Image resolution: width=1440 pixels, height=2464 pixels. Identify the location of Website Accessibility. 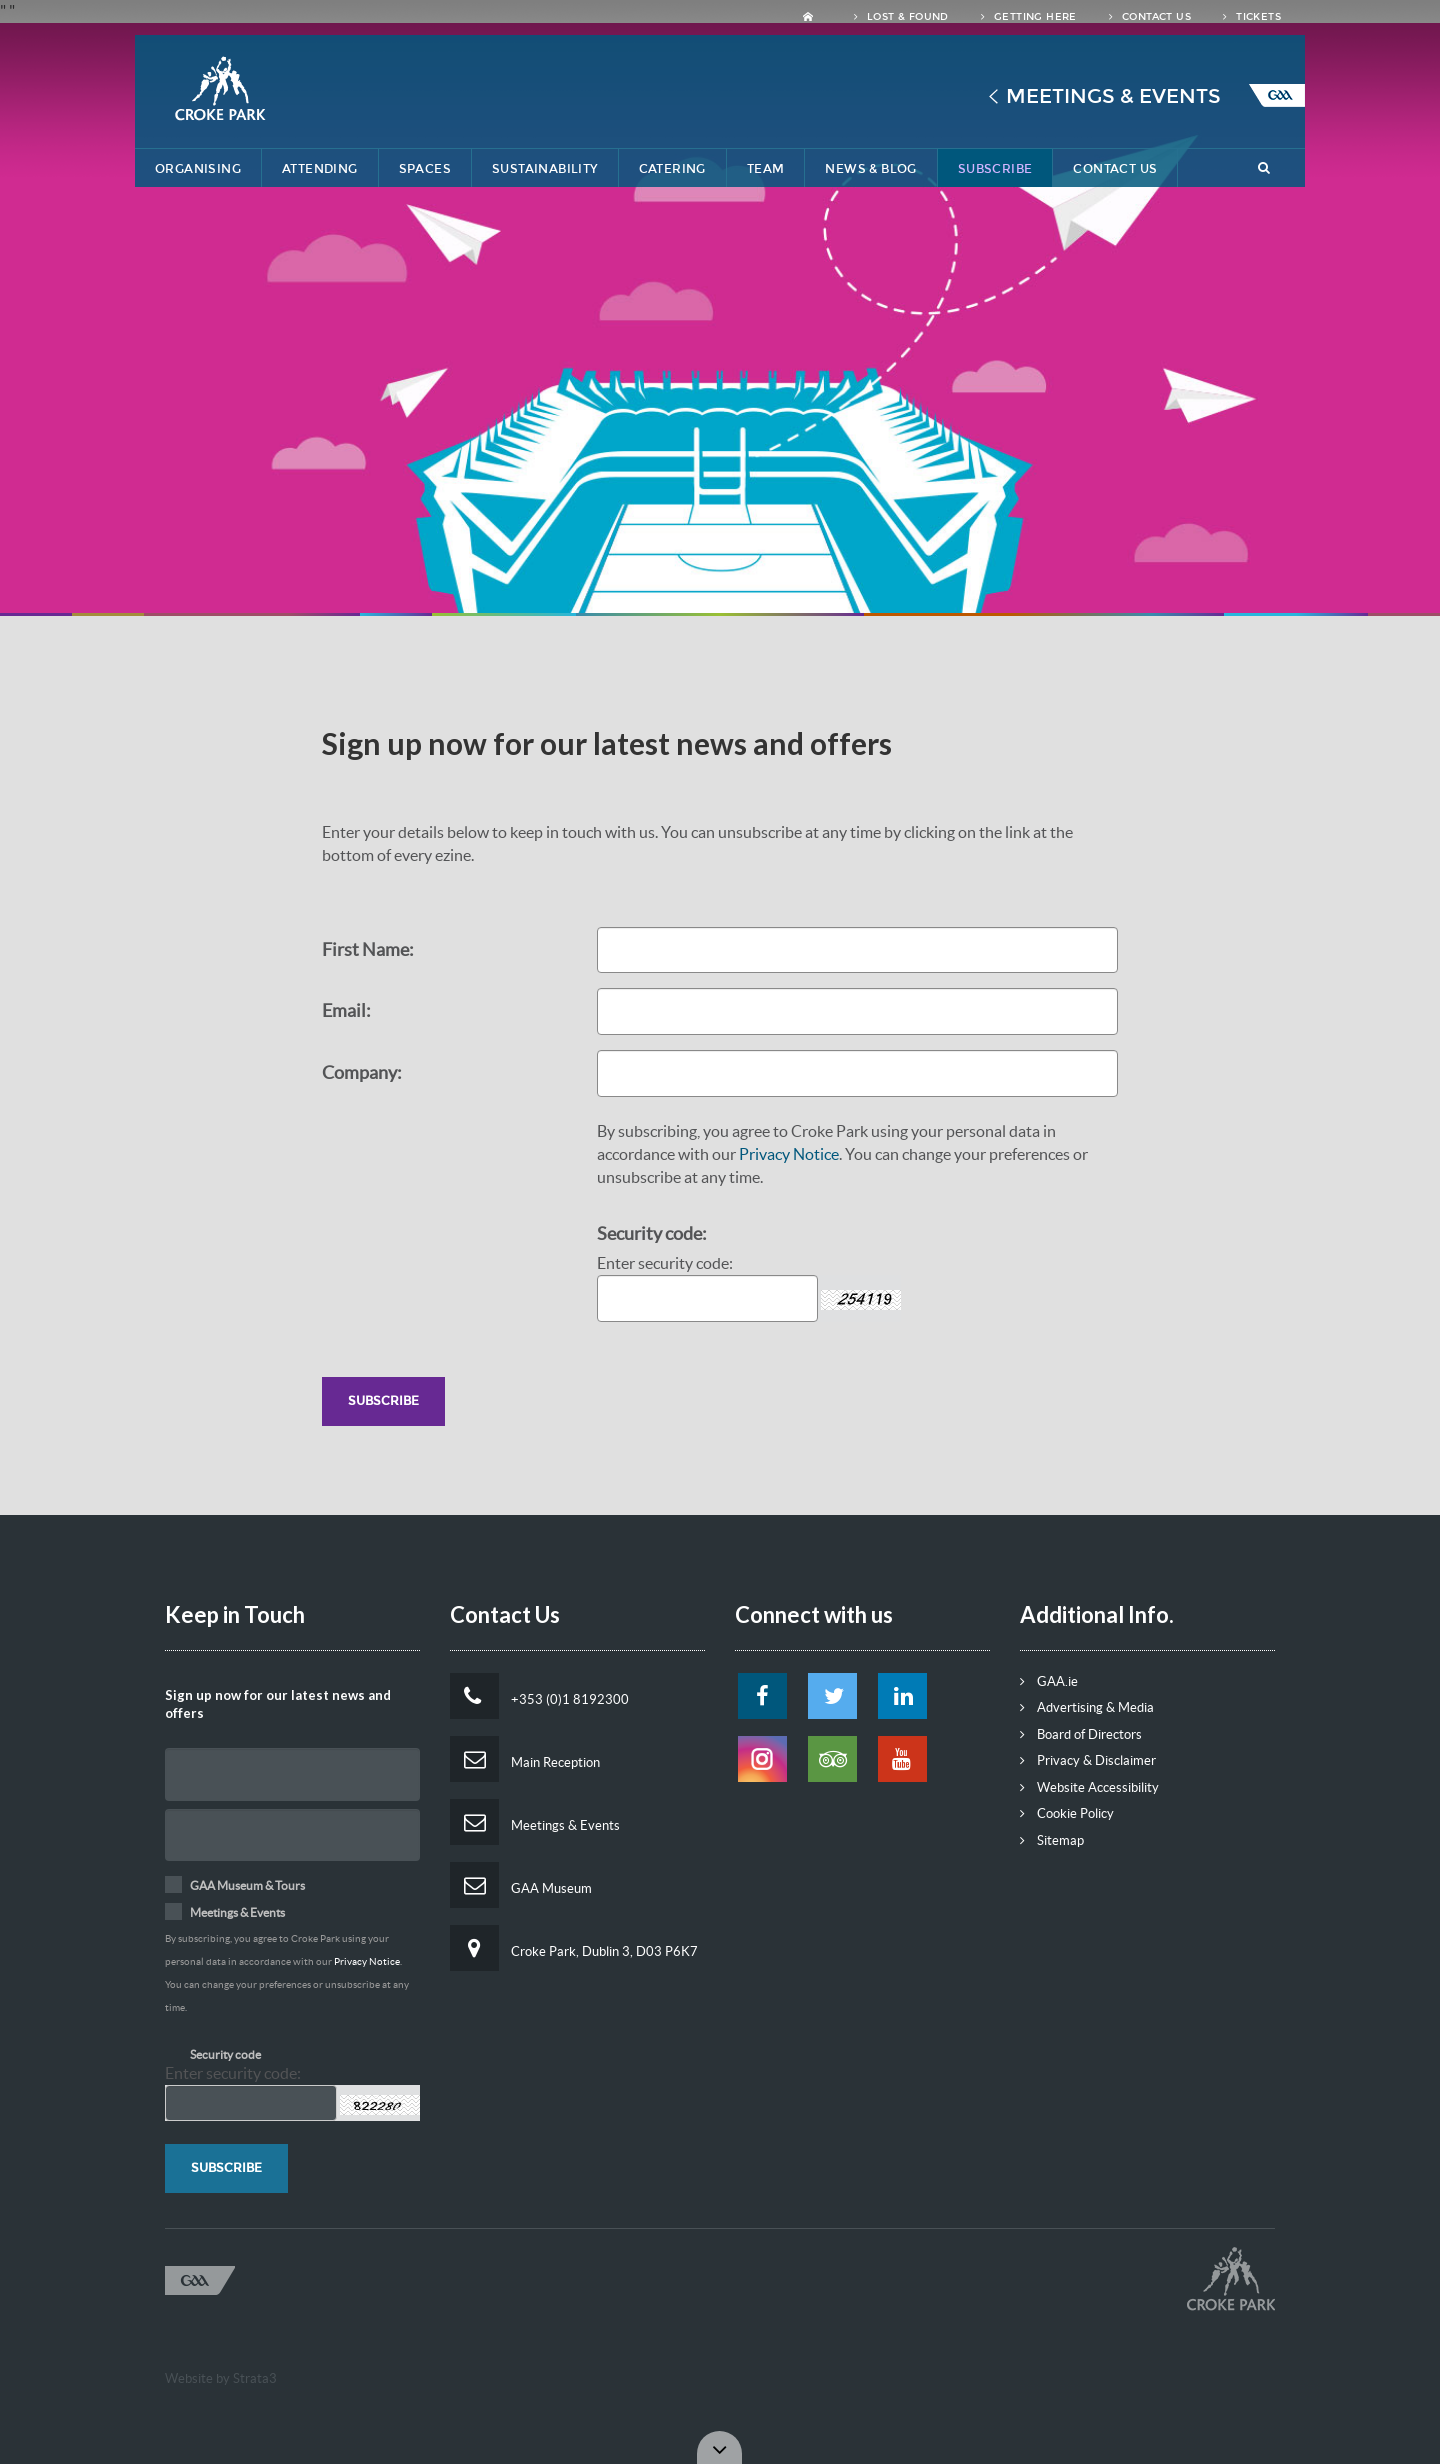
(1089, 1787).